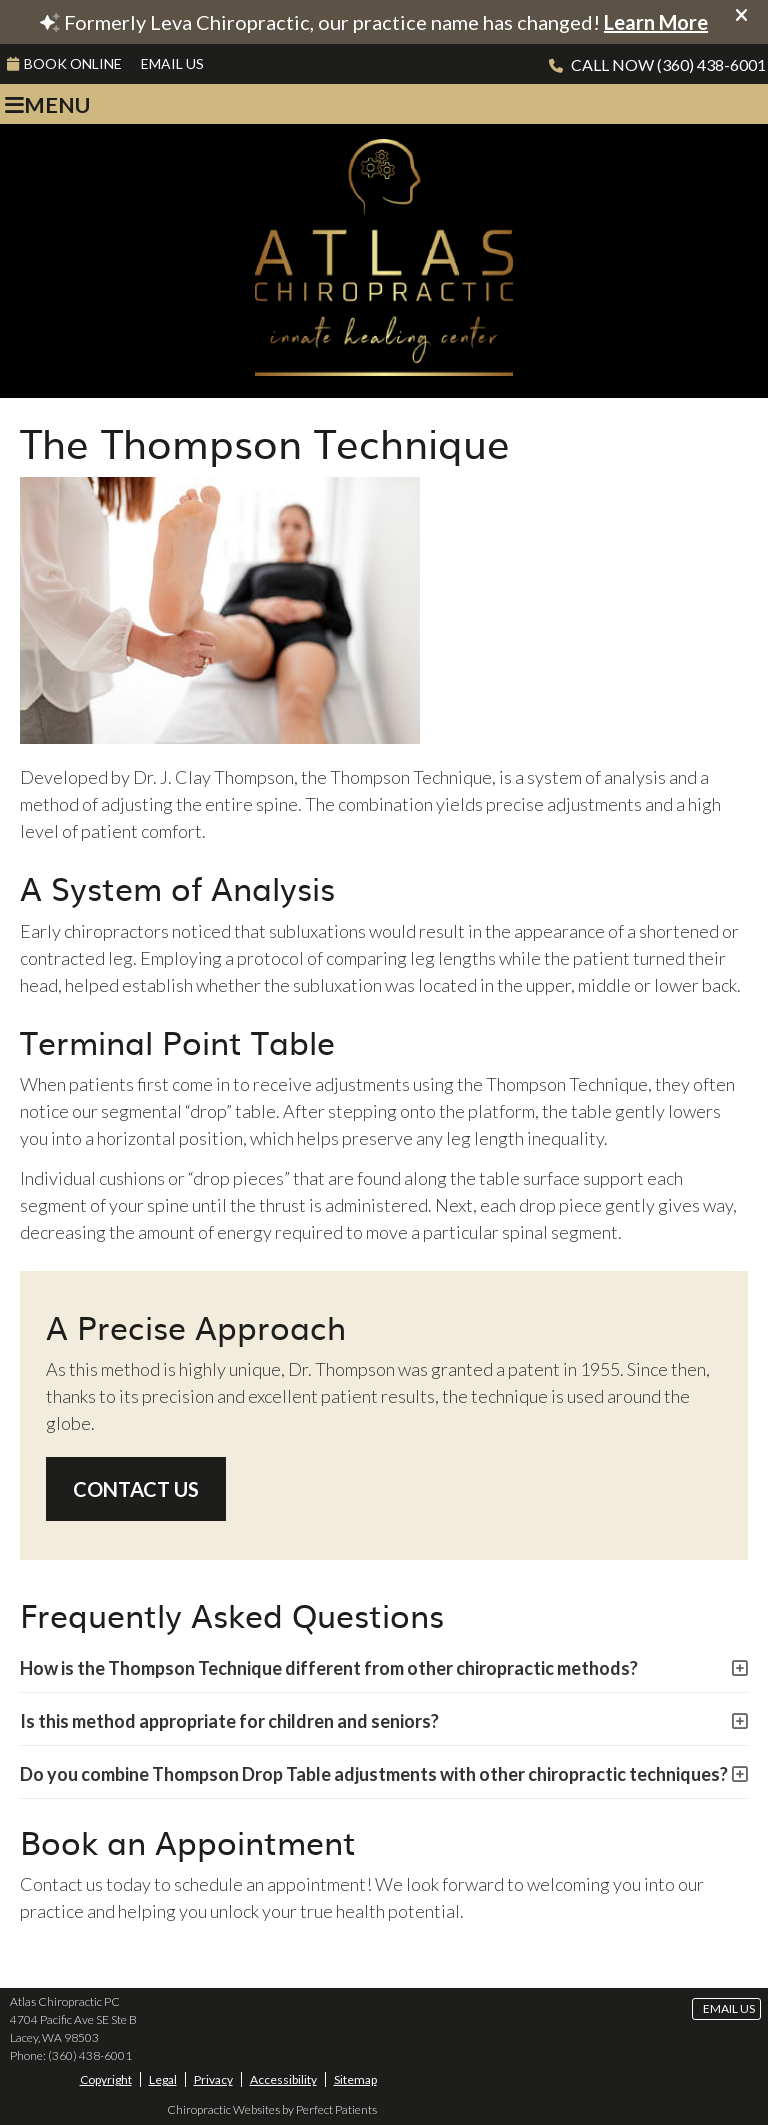 Image resolution: width=768 pixels, height=2125 pixels. Describe the element at coordinates (374, 1774) in the screenshot. I see `Do you combine Thompson Drop Table adjustments with other chiropractic techniques?` at that location.